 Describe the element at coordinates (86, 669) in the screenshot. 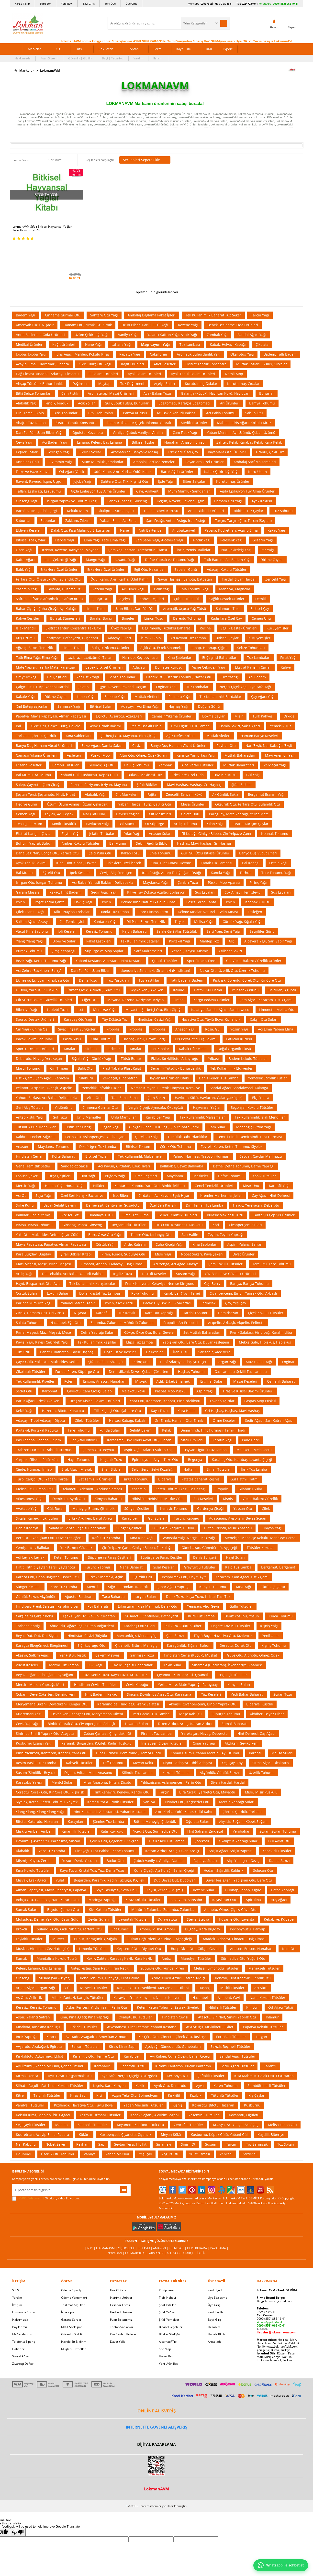

I see `Limon Yağı` at that location.